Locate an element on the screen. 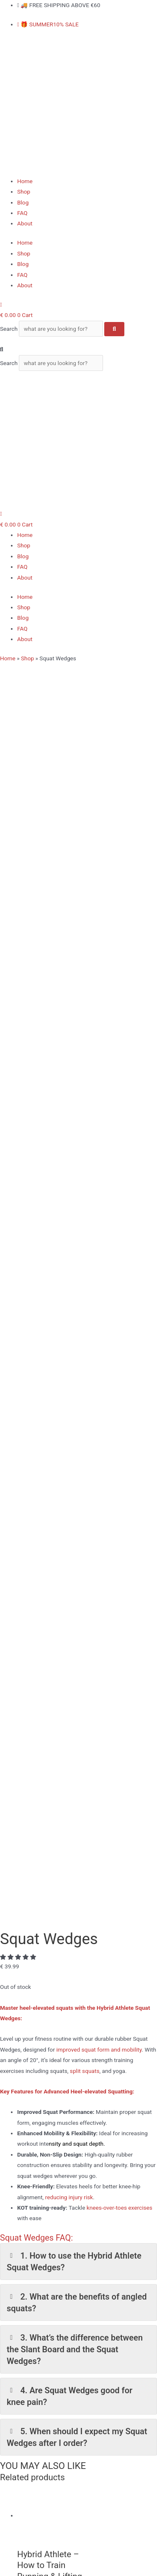 This screenshot has width=157, height=2576. Read more [Read more about “Ab Straps - Ab Slings”] is located at coordinates (55, 1723).